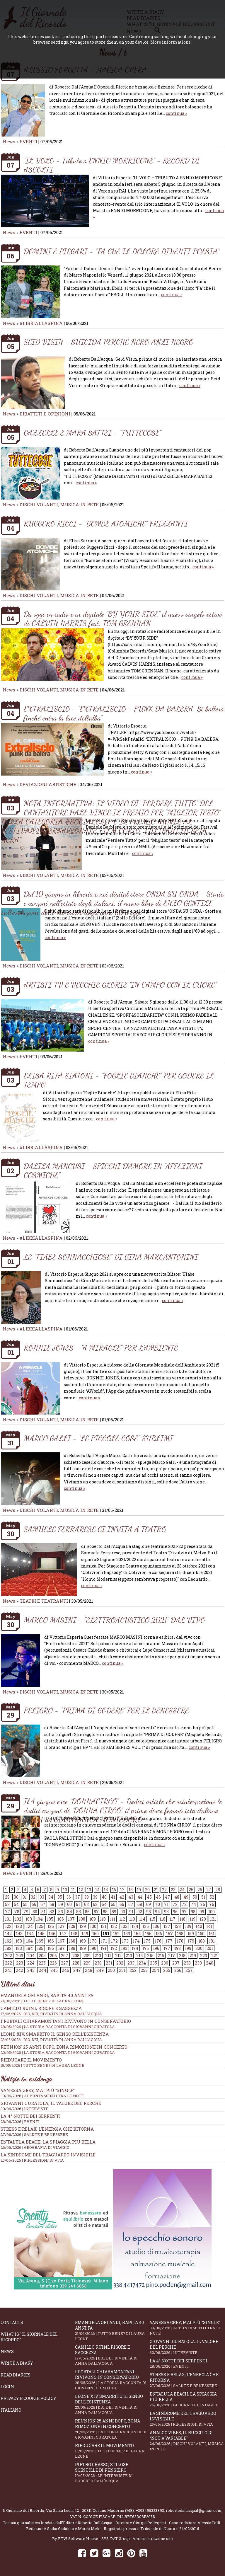 The image size is (225, 2576). Describe the element at coordinates (142, 1963) in the screenshot. I see `234` at that location.